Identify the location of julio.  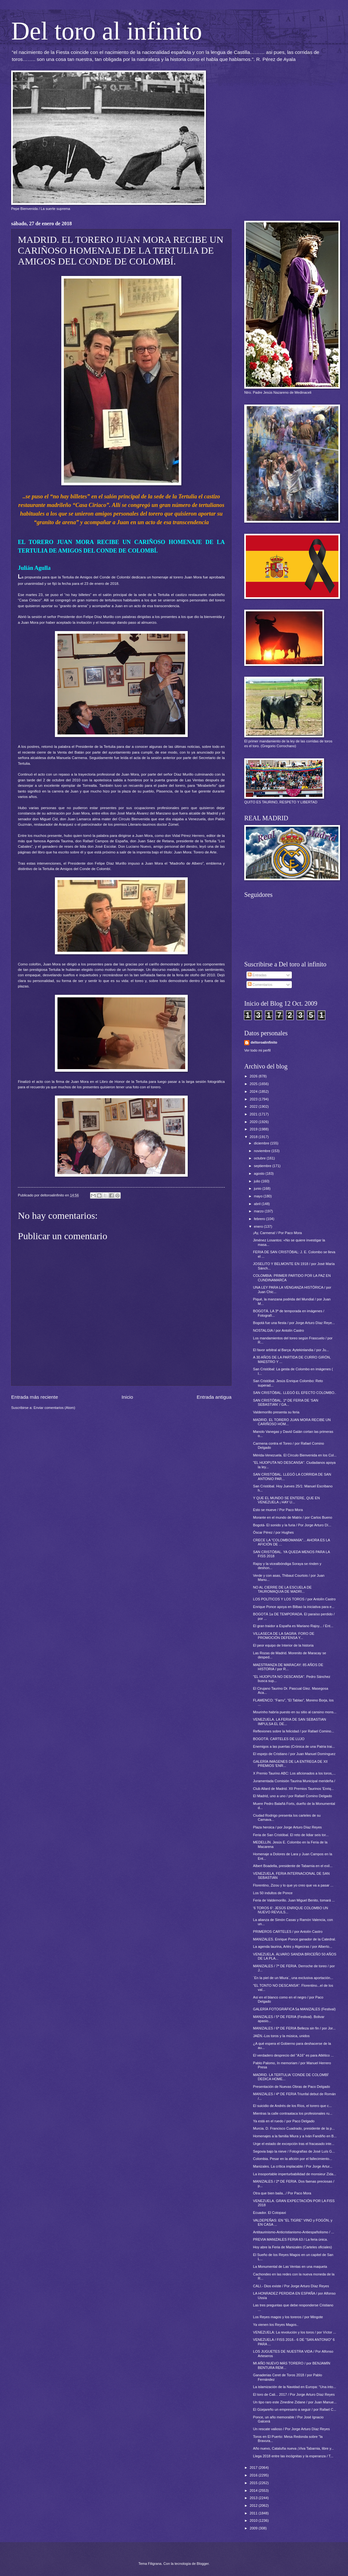
(257, 1181).